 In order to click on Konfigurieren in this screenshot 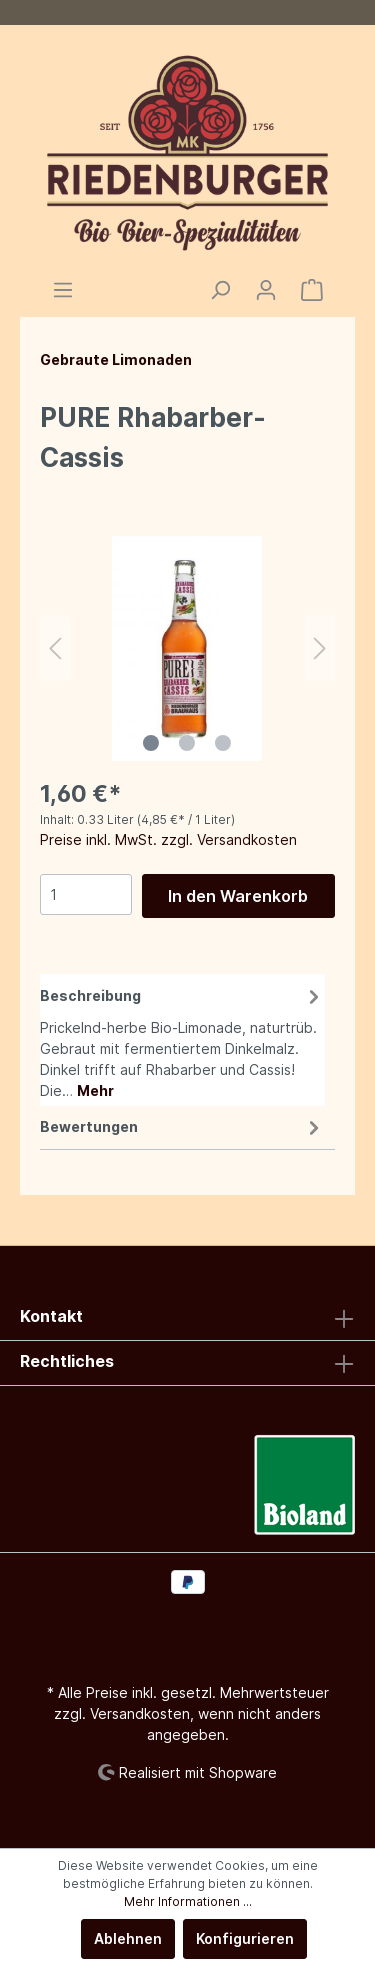, I will do `click(245, 1938)`.